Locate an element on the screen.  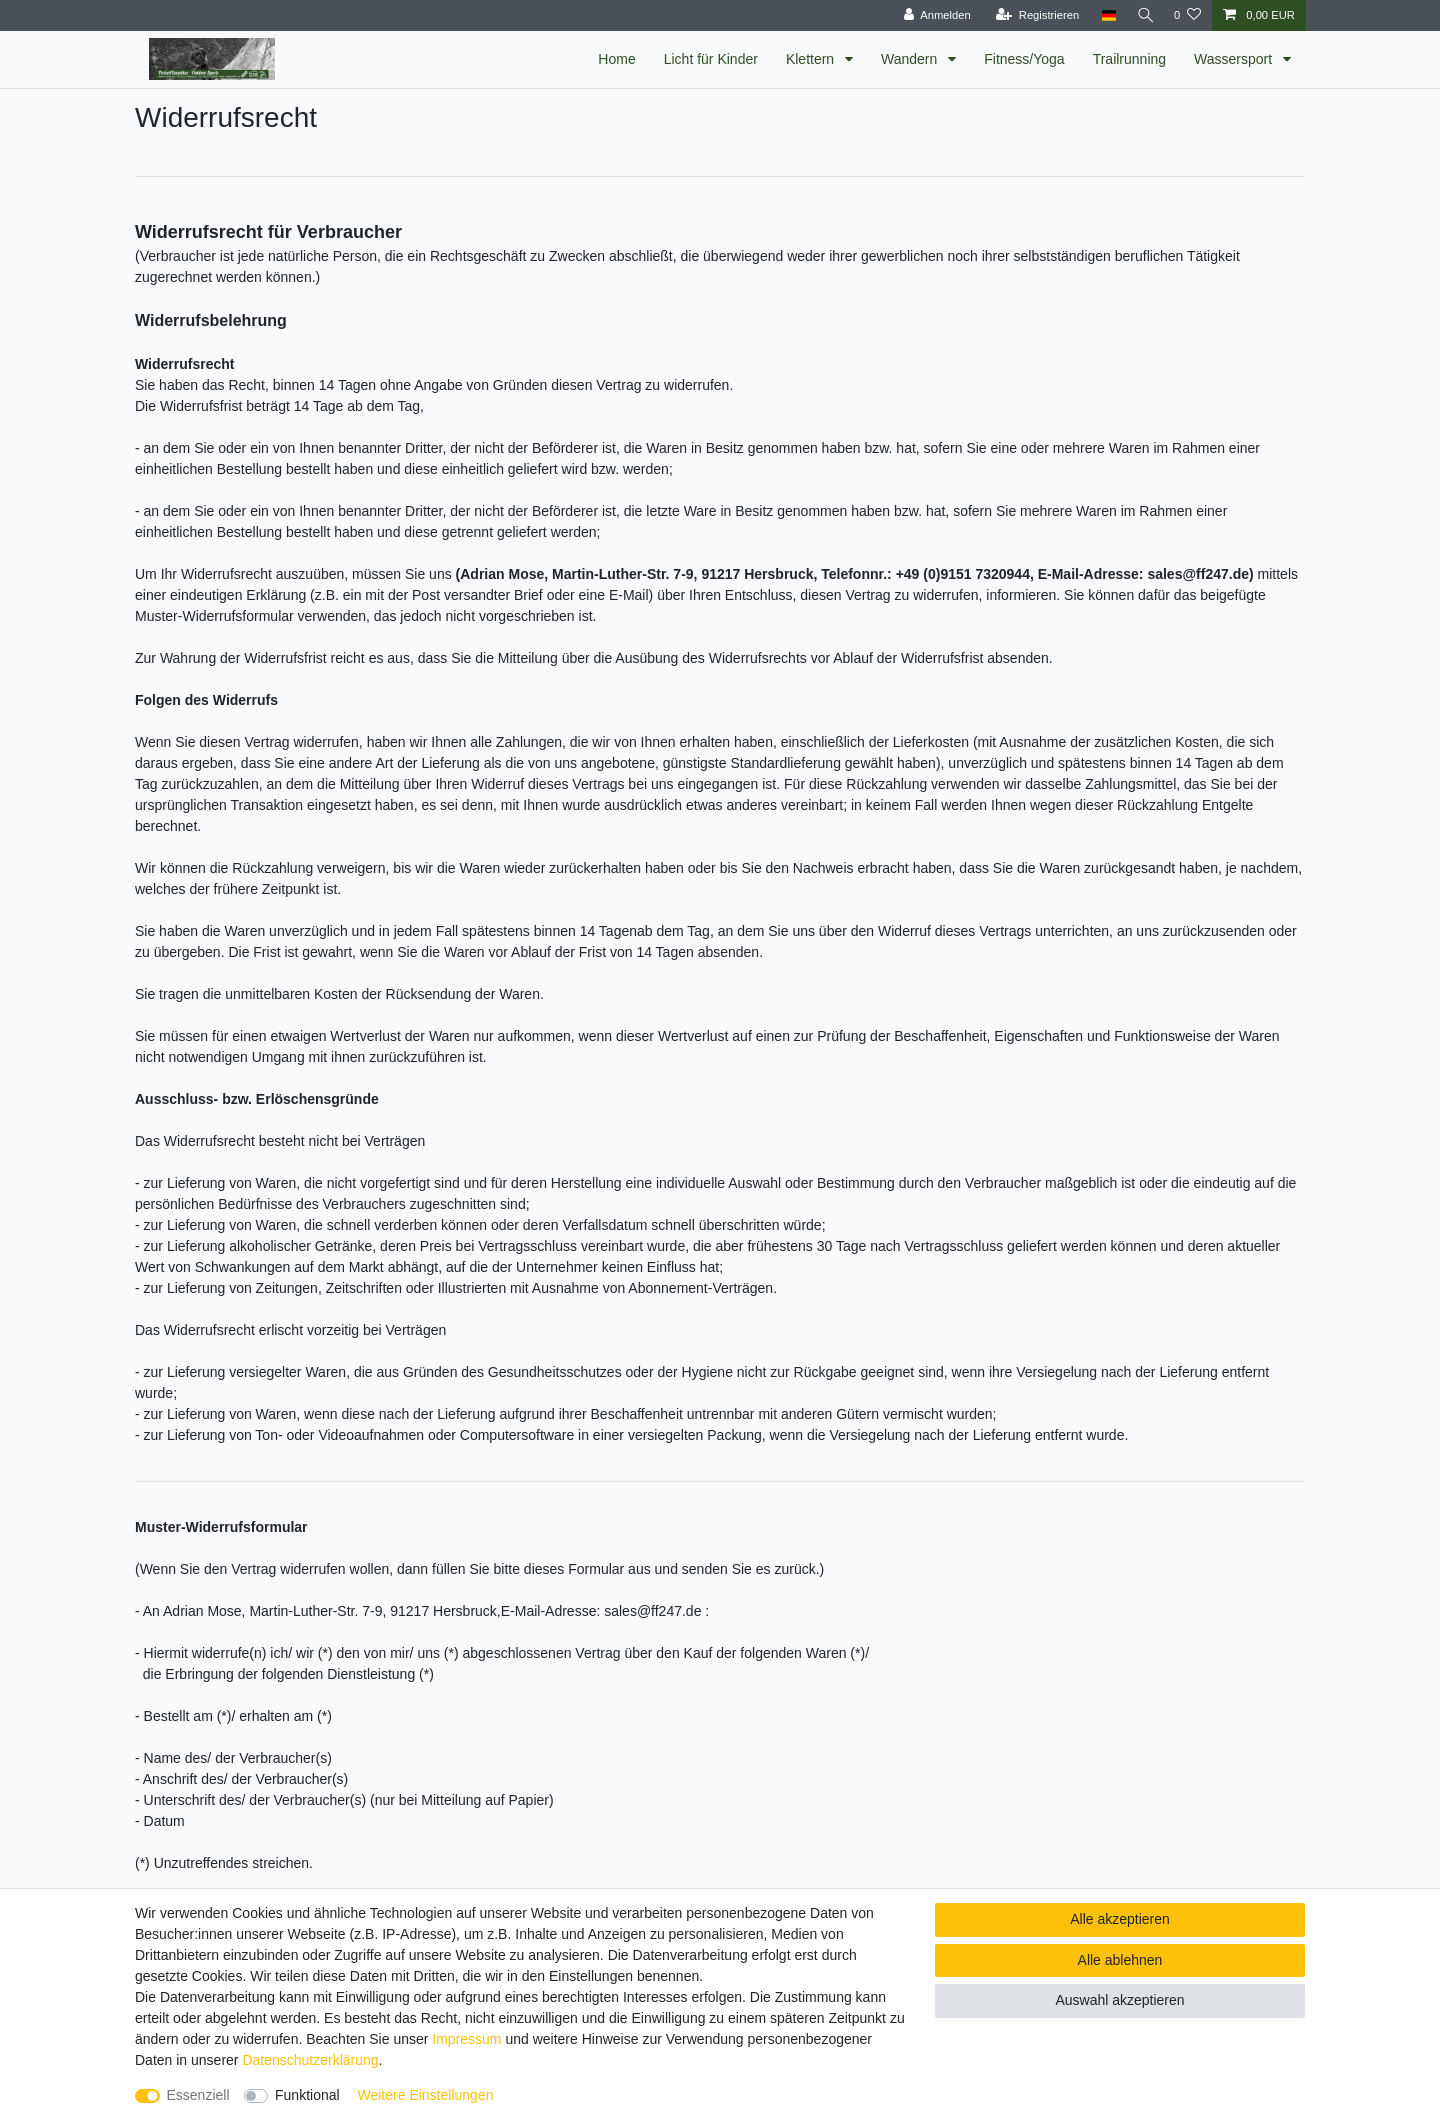
Funktional is located at coordinates (307, 2095).